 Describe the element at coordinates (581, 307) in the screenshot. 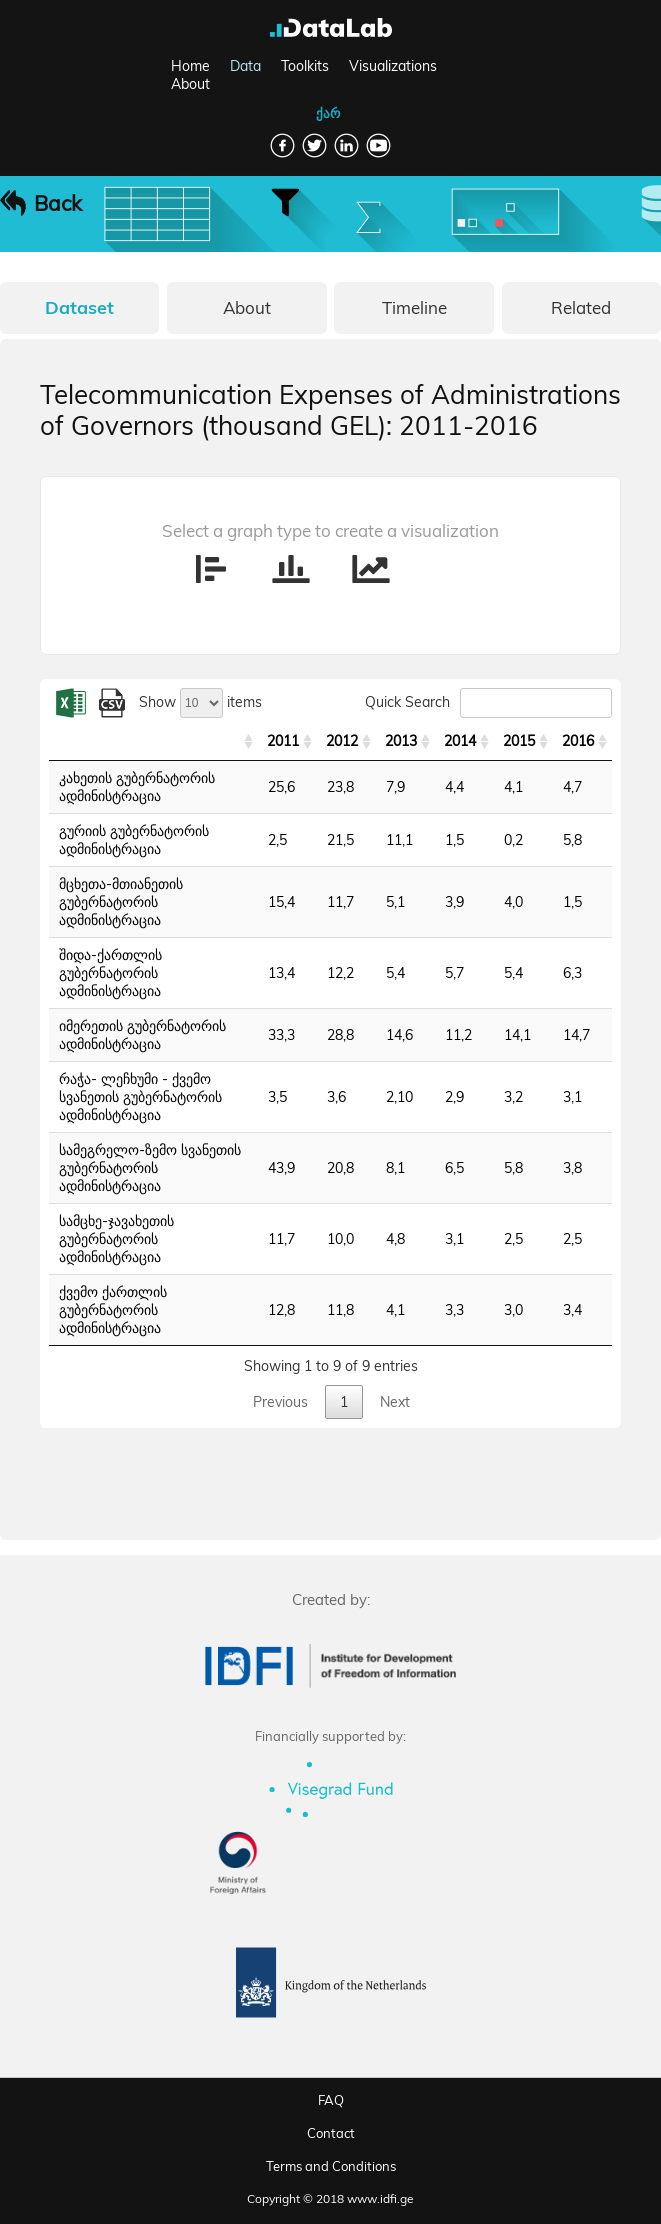

I see `Related` at that location.